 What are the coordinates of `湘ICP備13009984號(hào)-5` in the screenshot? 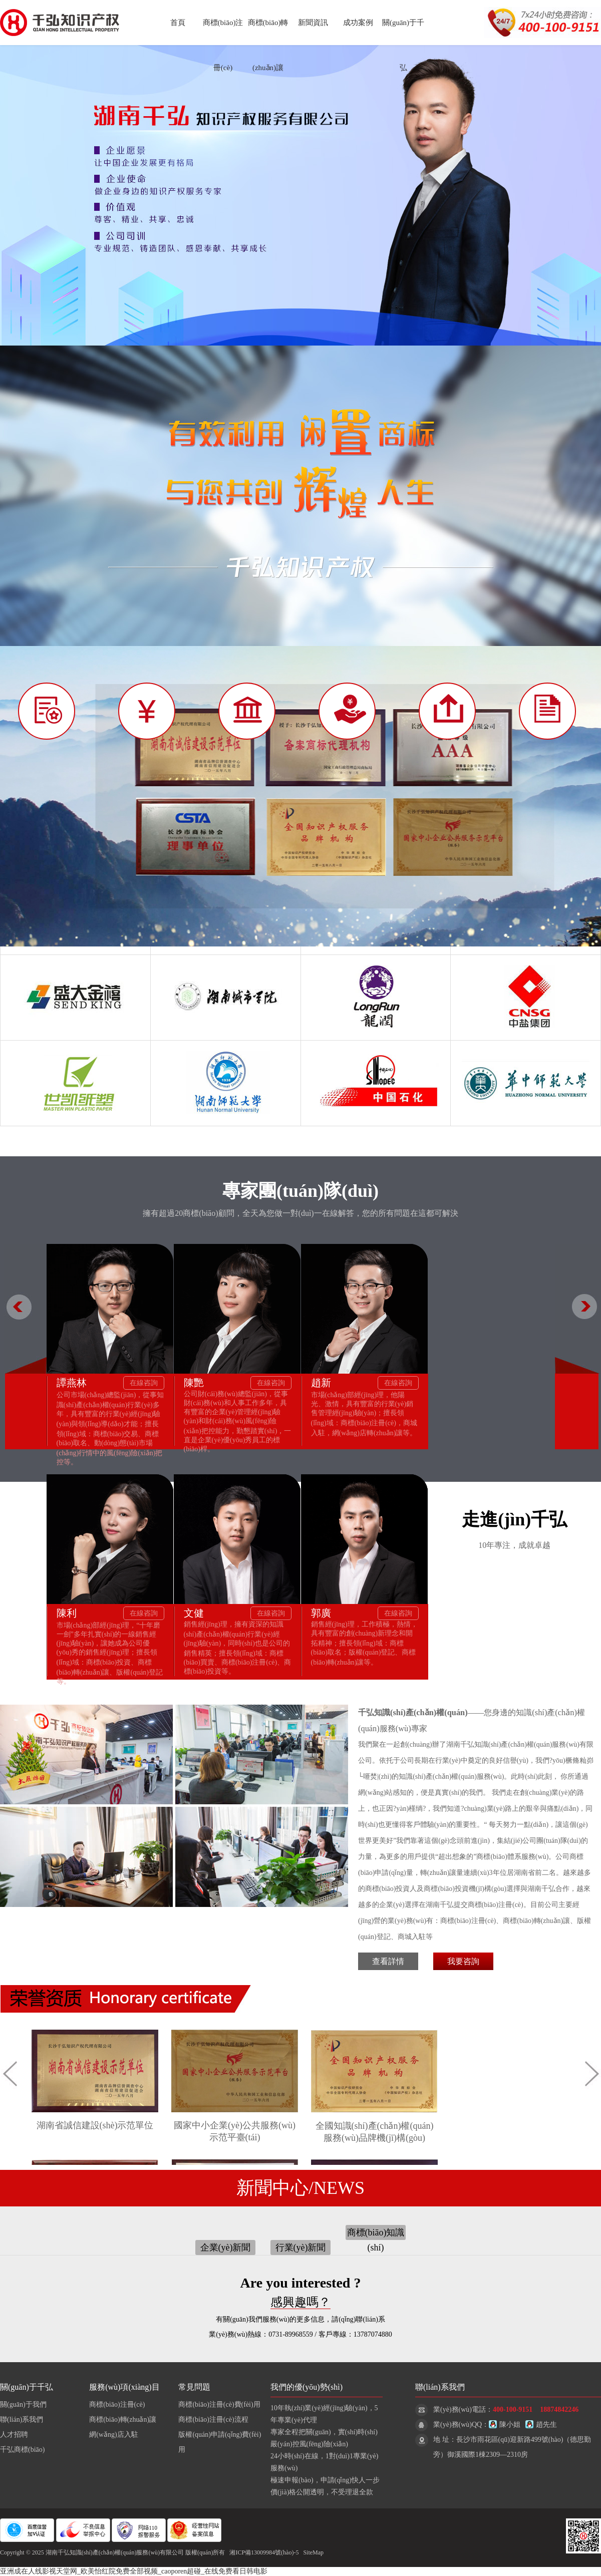 It's located at (263, 2552).